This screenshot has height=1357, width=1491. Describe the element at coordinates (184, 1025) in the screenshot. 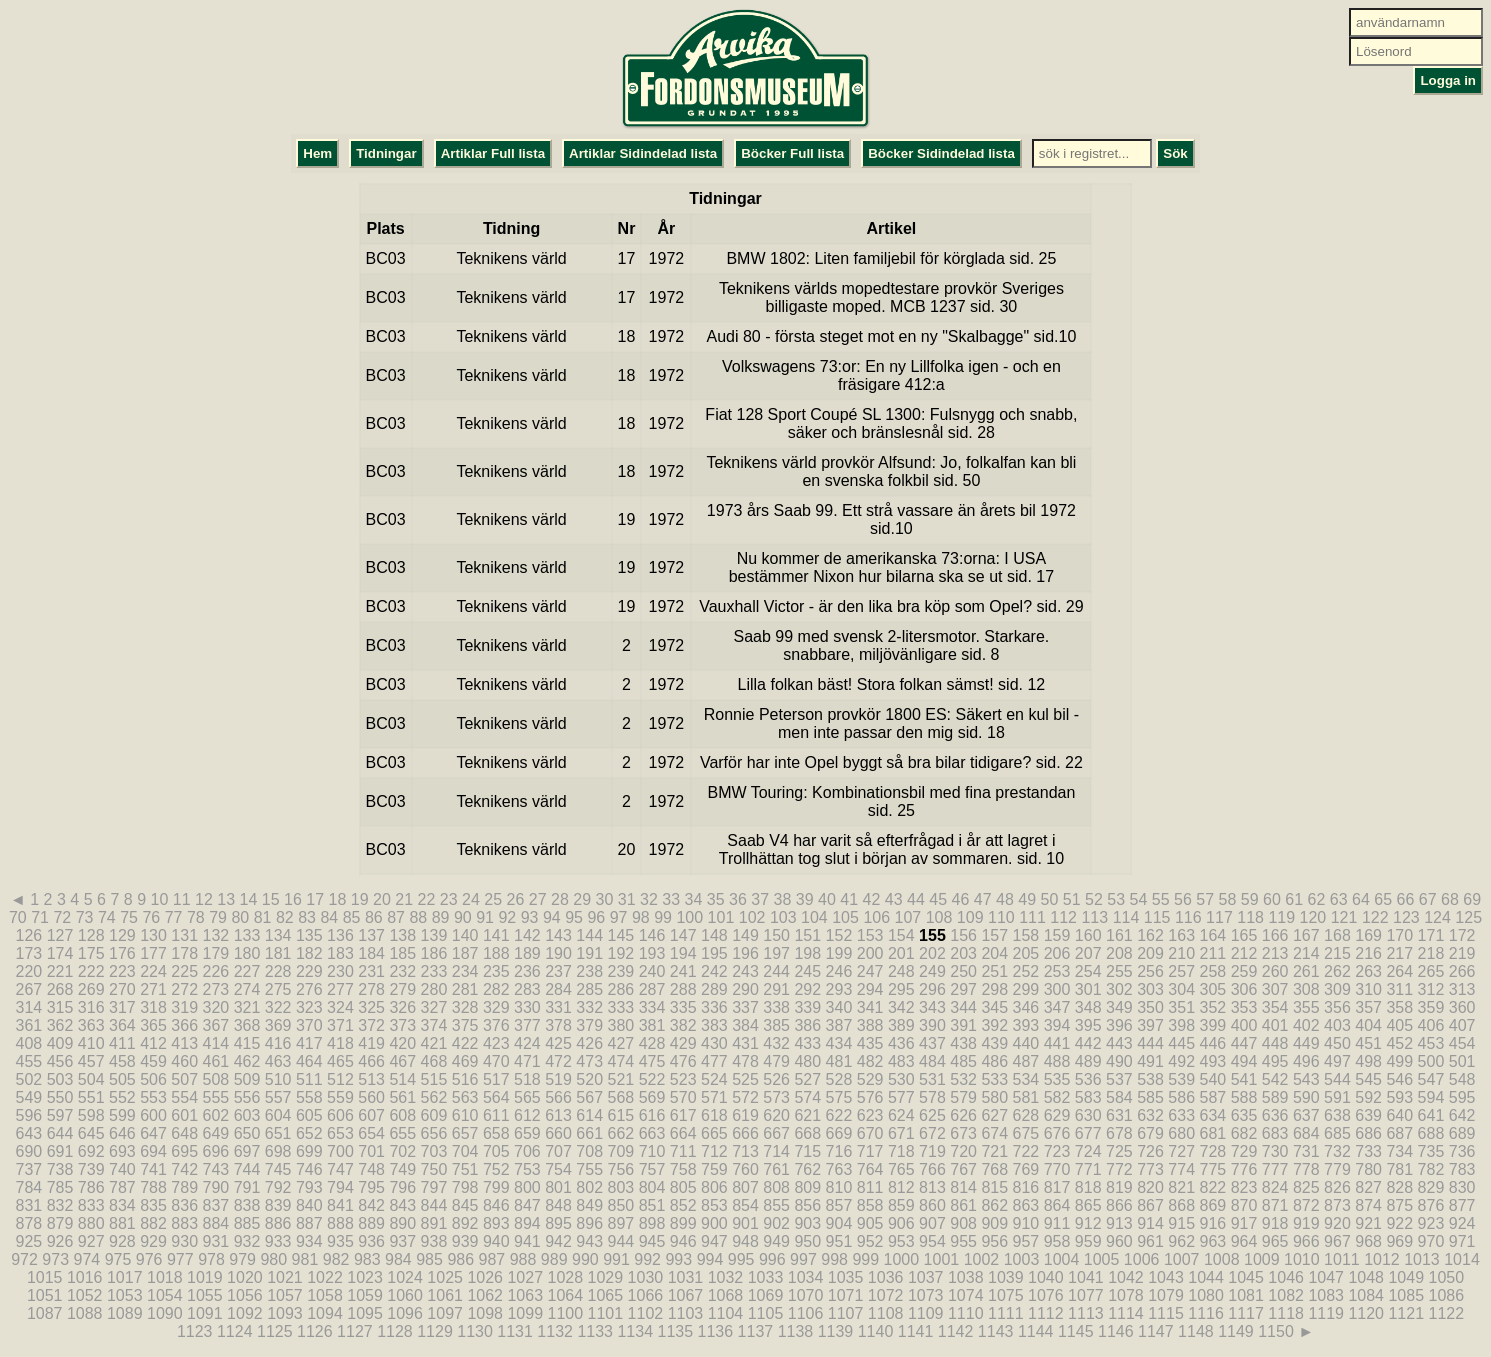

I see `366` at that location.